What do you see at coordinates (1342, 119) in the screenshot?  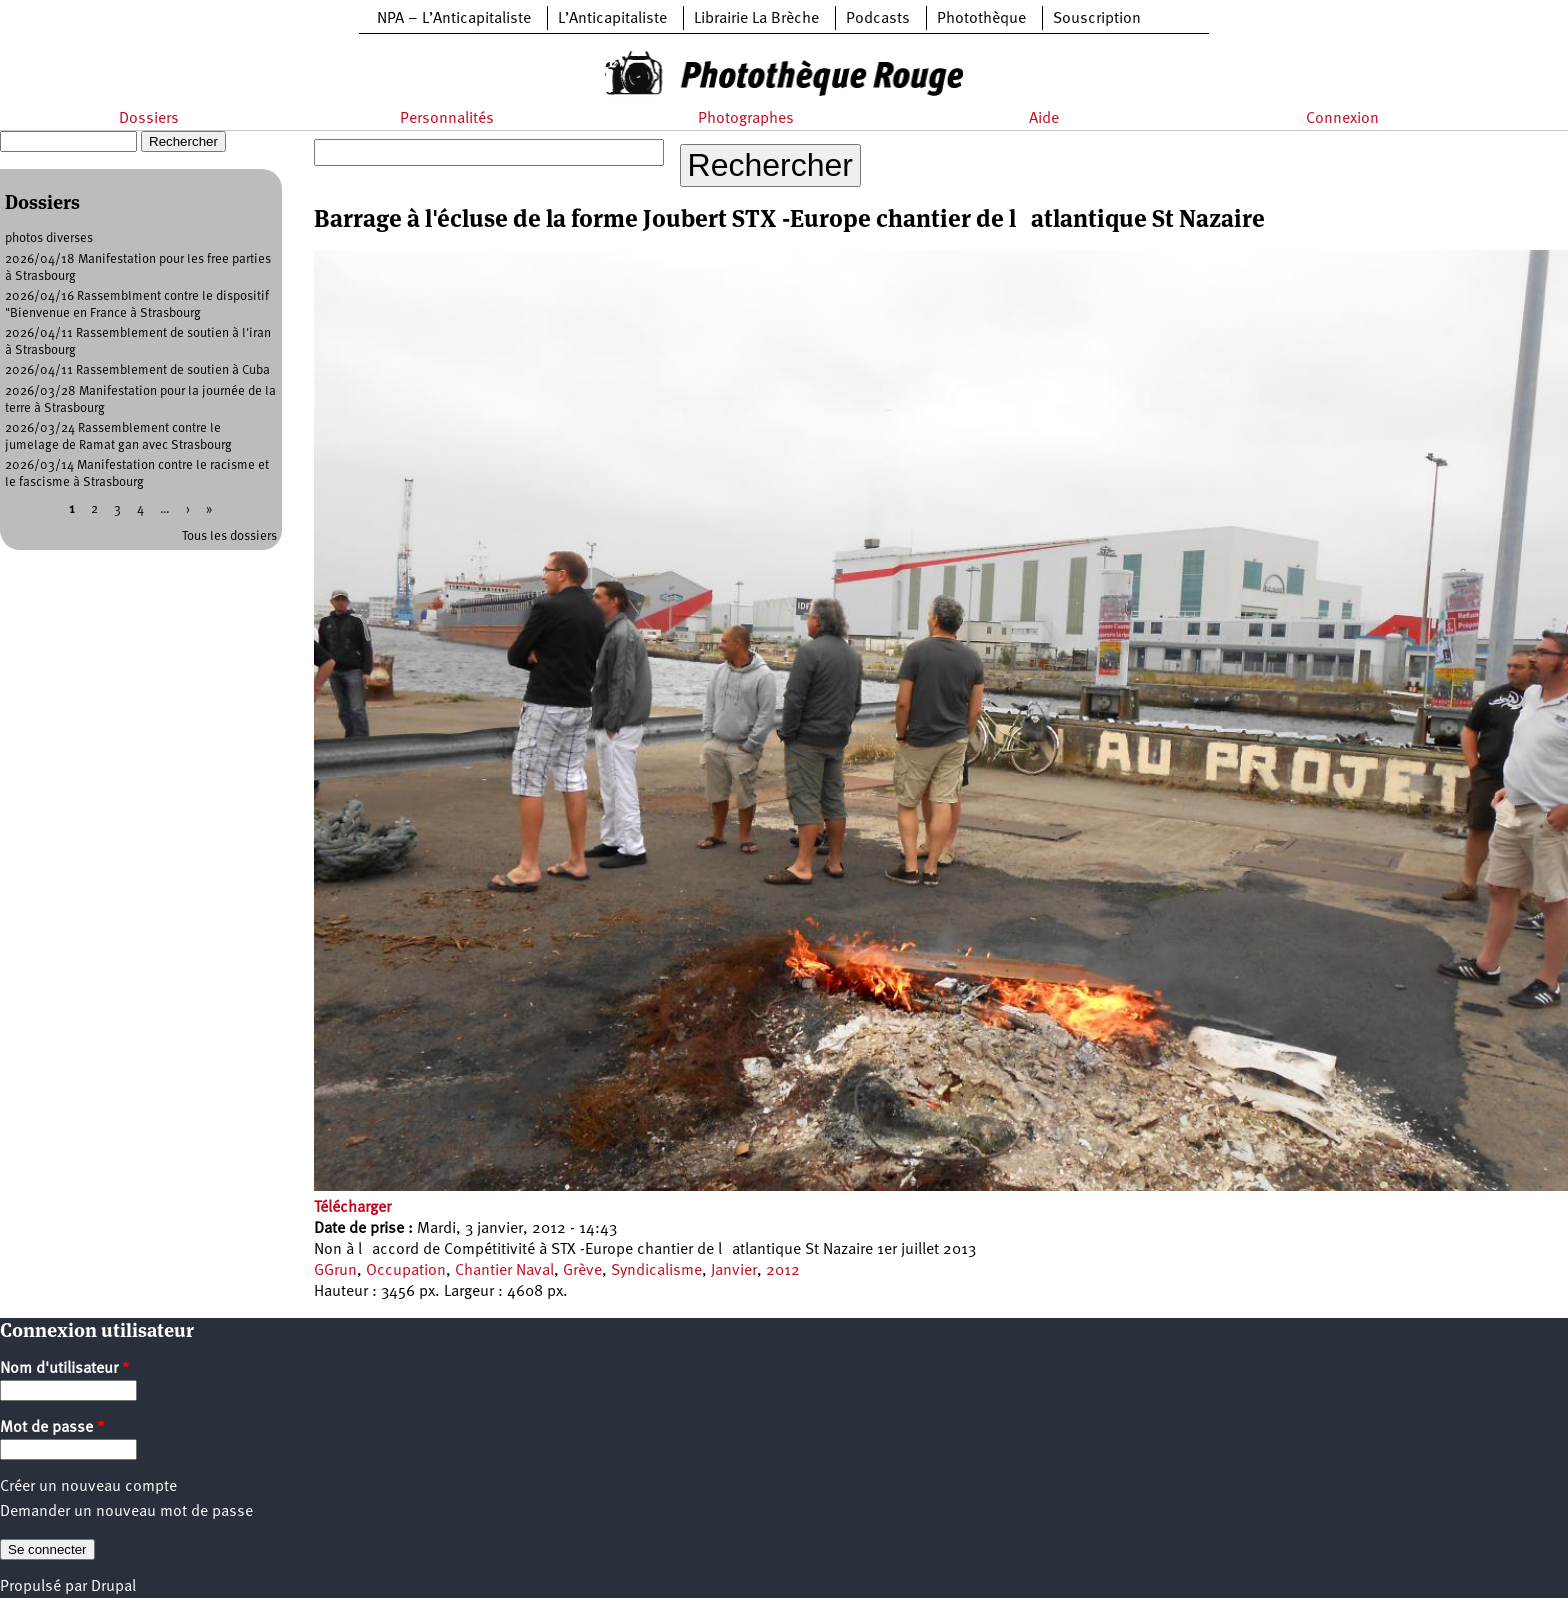 I see `Connexion` at bounding box center [1342, 119].